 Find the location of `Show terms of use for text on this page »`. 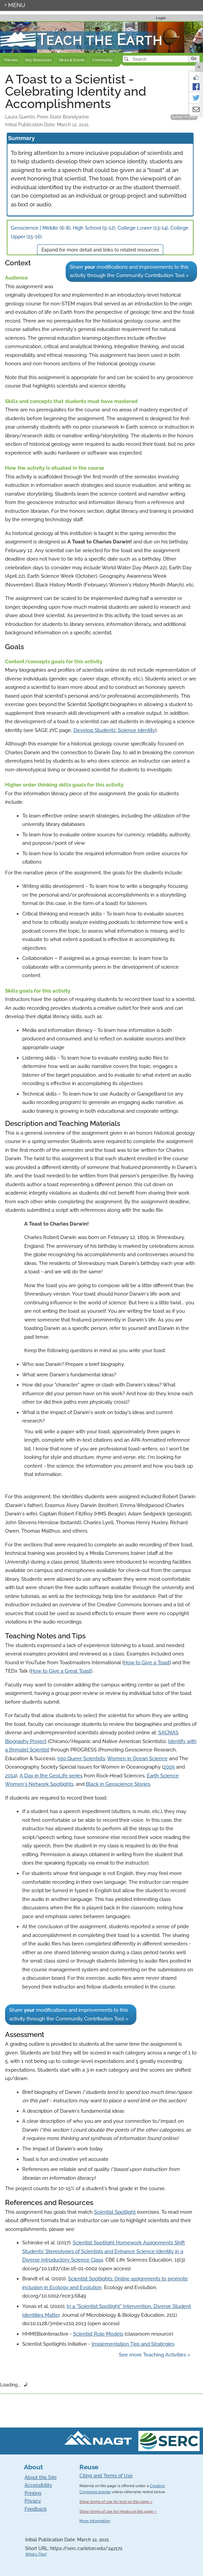

Show terms of use for text on this page » is located at coordinates (116, 2501).